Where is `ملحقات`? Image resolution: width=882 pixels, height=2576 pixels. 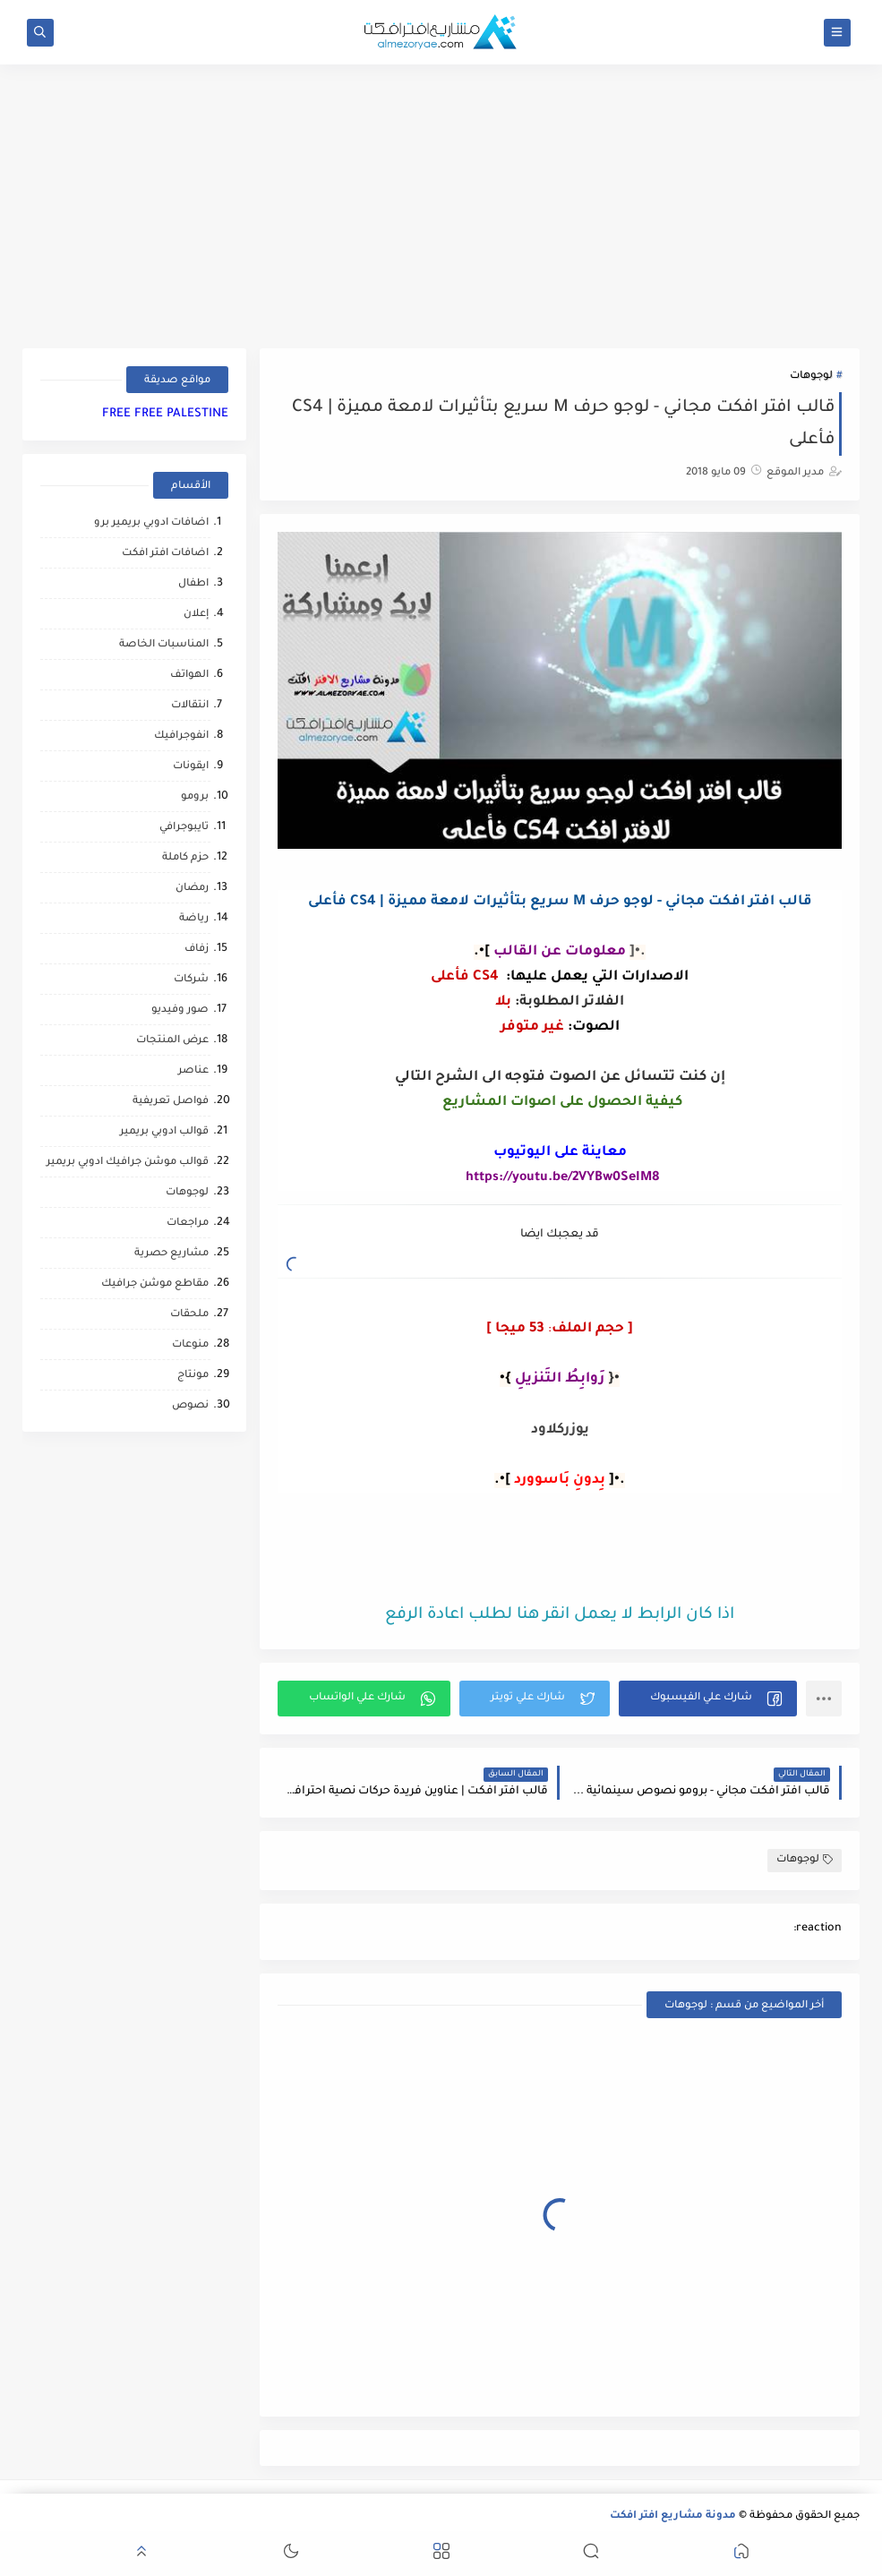 ملحقات is located at coordinates (189, 1315).